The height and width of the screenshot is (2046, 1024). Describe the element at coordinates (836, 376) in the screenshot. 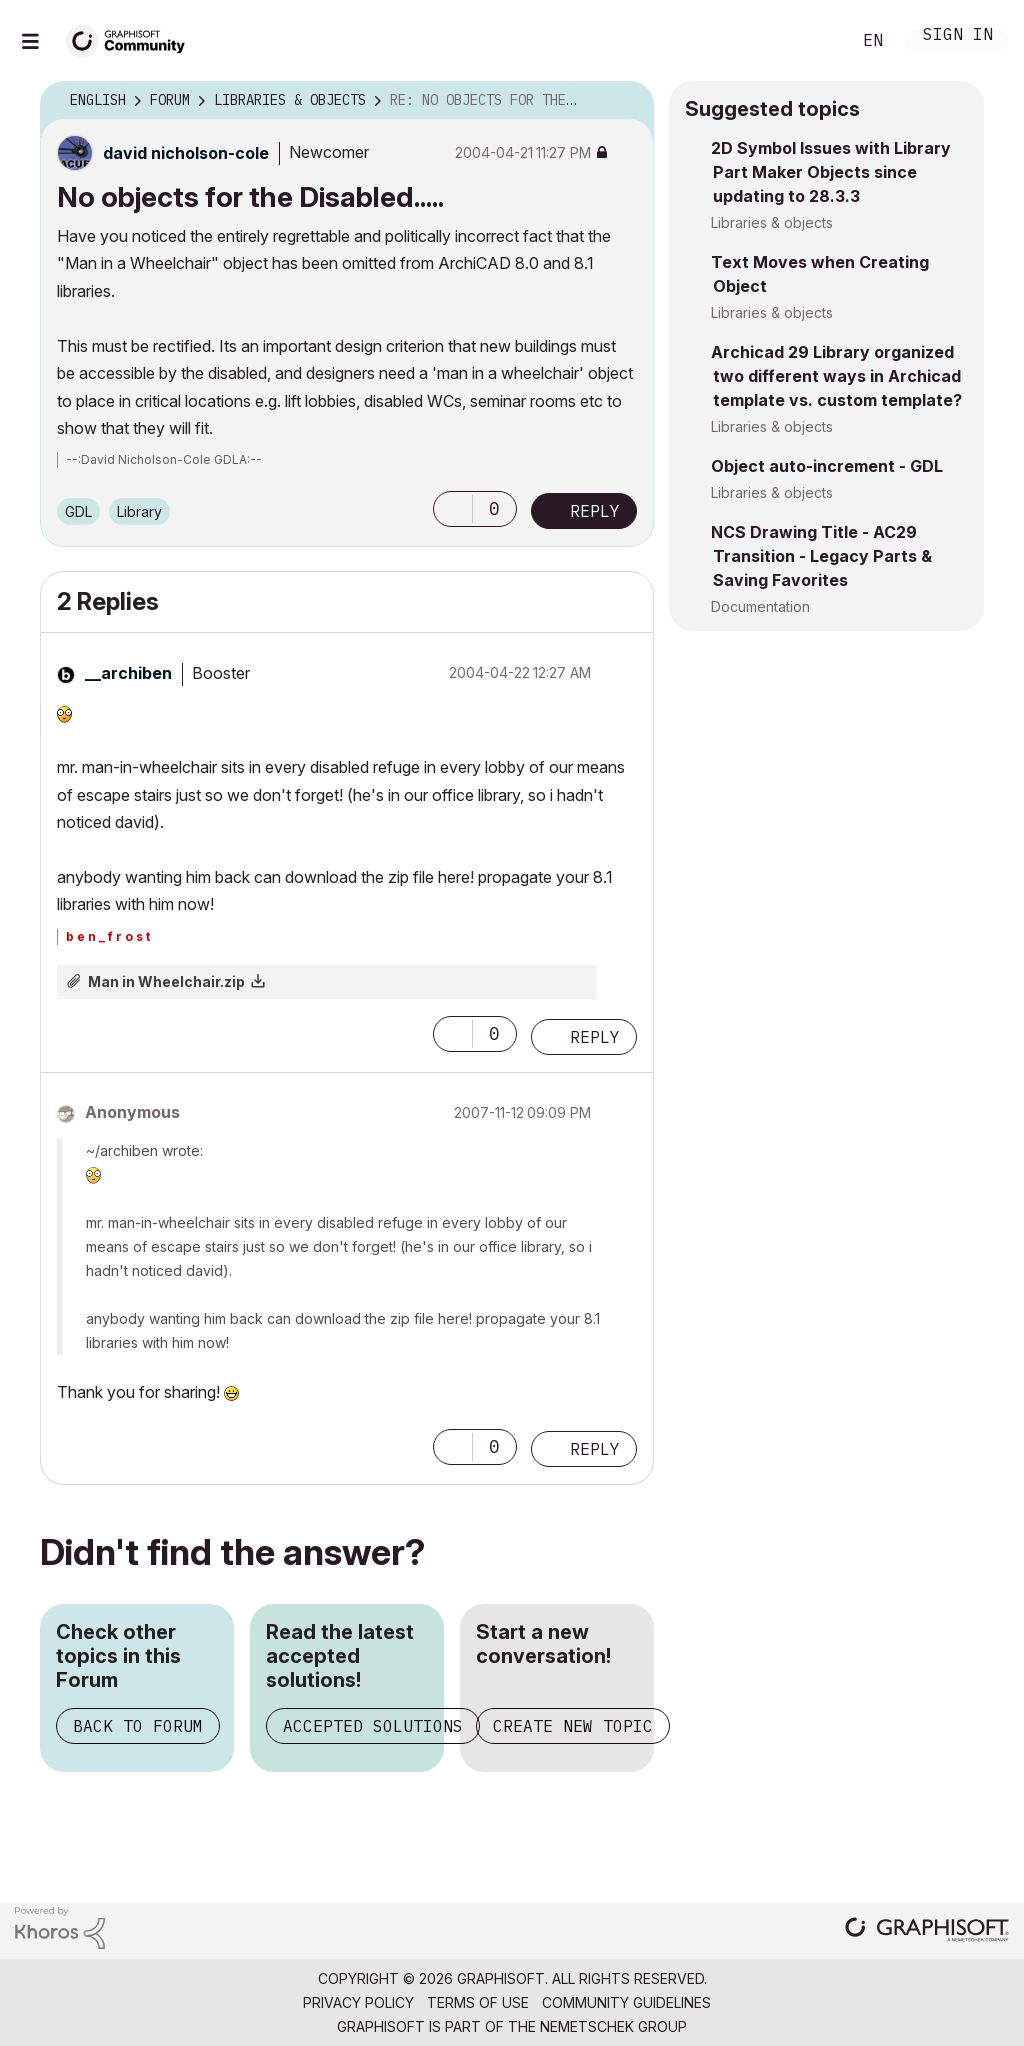

I see `Archicad 29 Library organized two different ways in Archicad template vs. custom template?` at that location.